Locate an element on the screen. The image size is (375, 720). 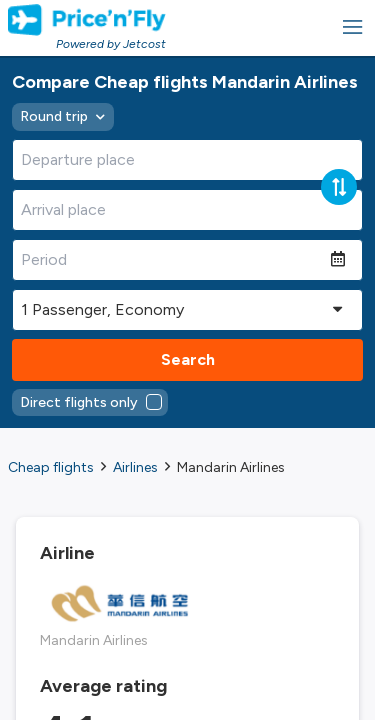
[Homepage Link] is located at coordinates (87, 20).